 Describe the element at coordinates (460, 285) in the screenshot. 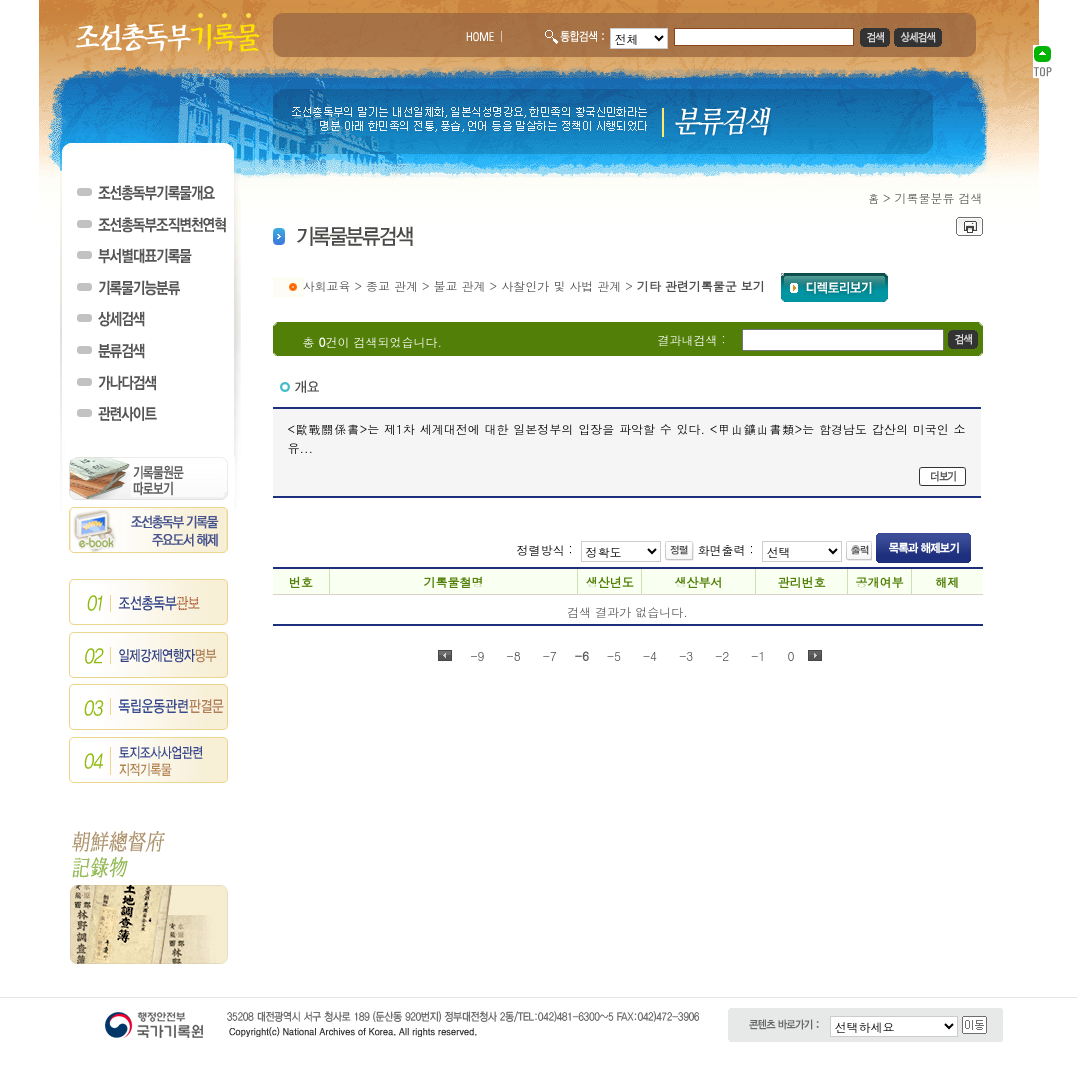

I see `불교 관계` at that location.